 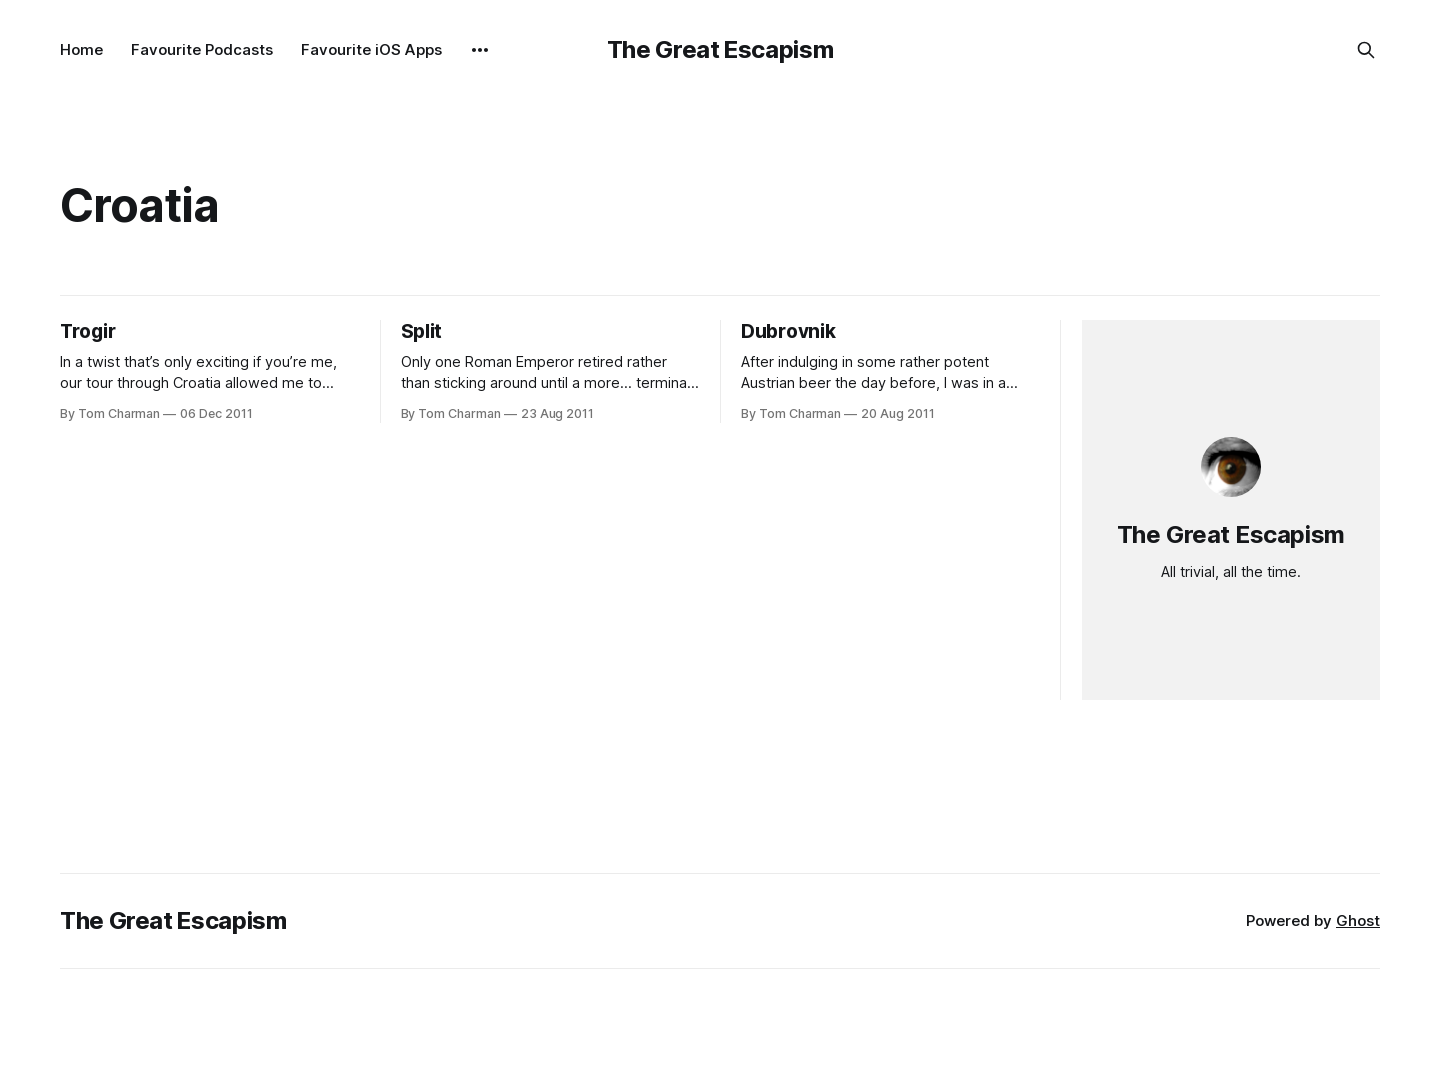 I want to click on [More], so click(x=480, y=50).